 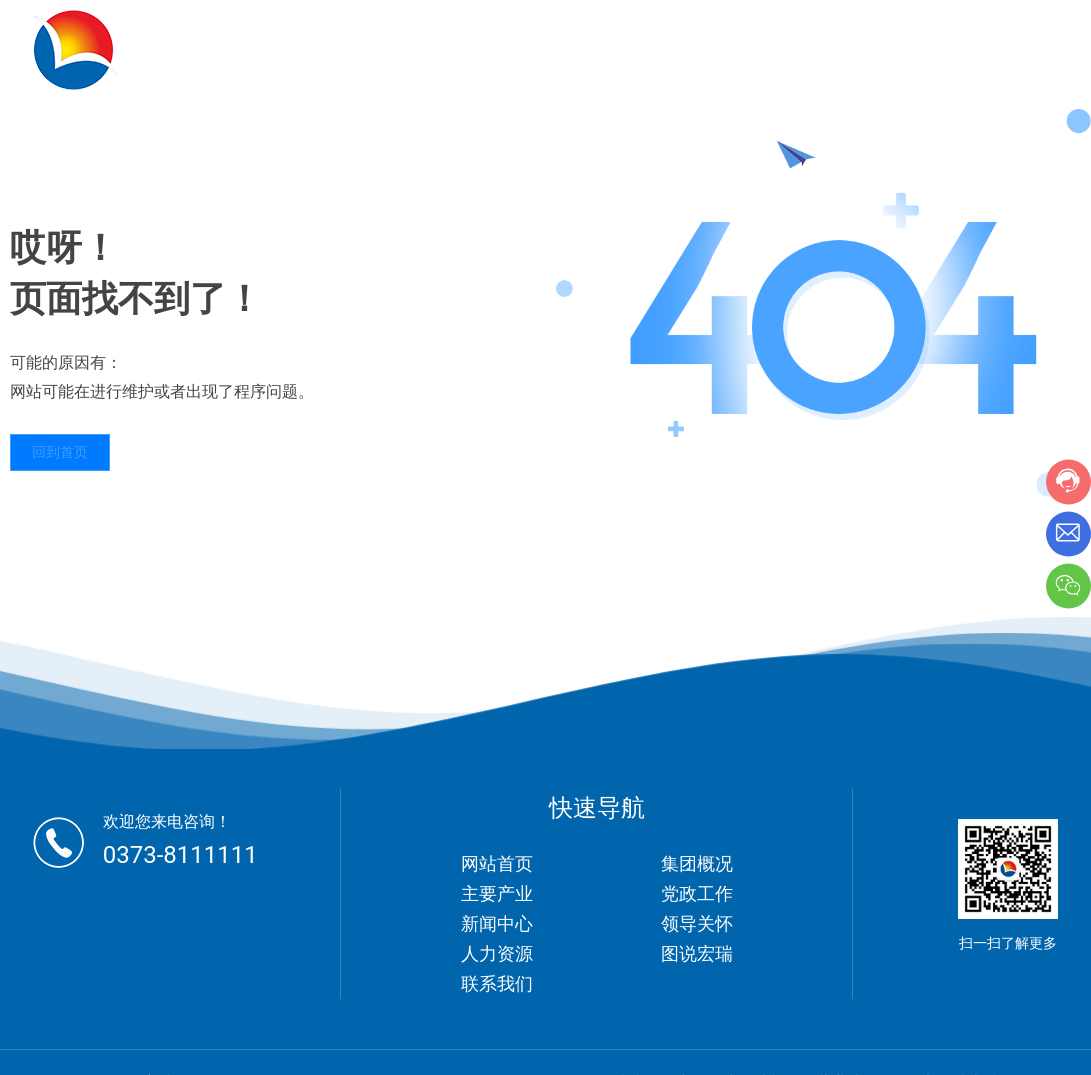 What do you see at coordinates (497, 983) in the screenshot?
I see `联系我们` at bounding box center [497, 983].